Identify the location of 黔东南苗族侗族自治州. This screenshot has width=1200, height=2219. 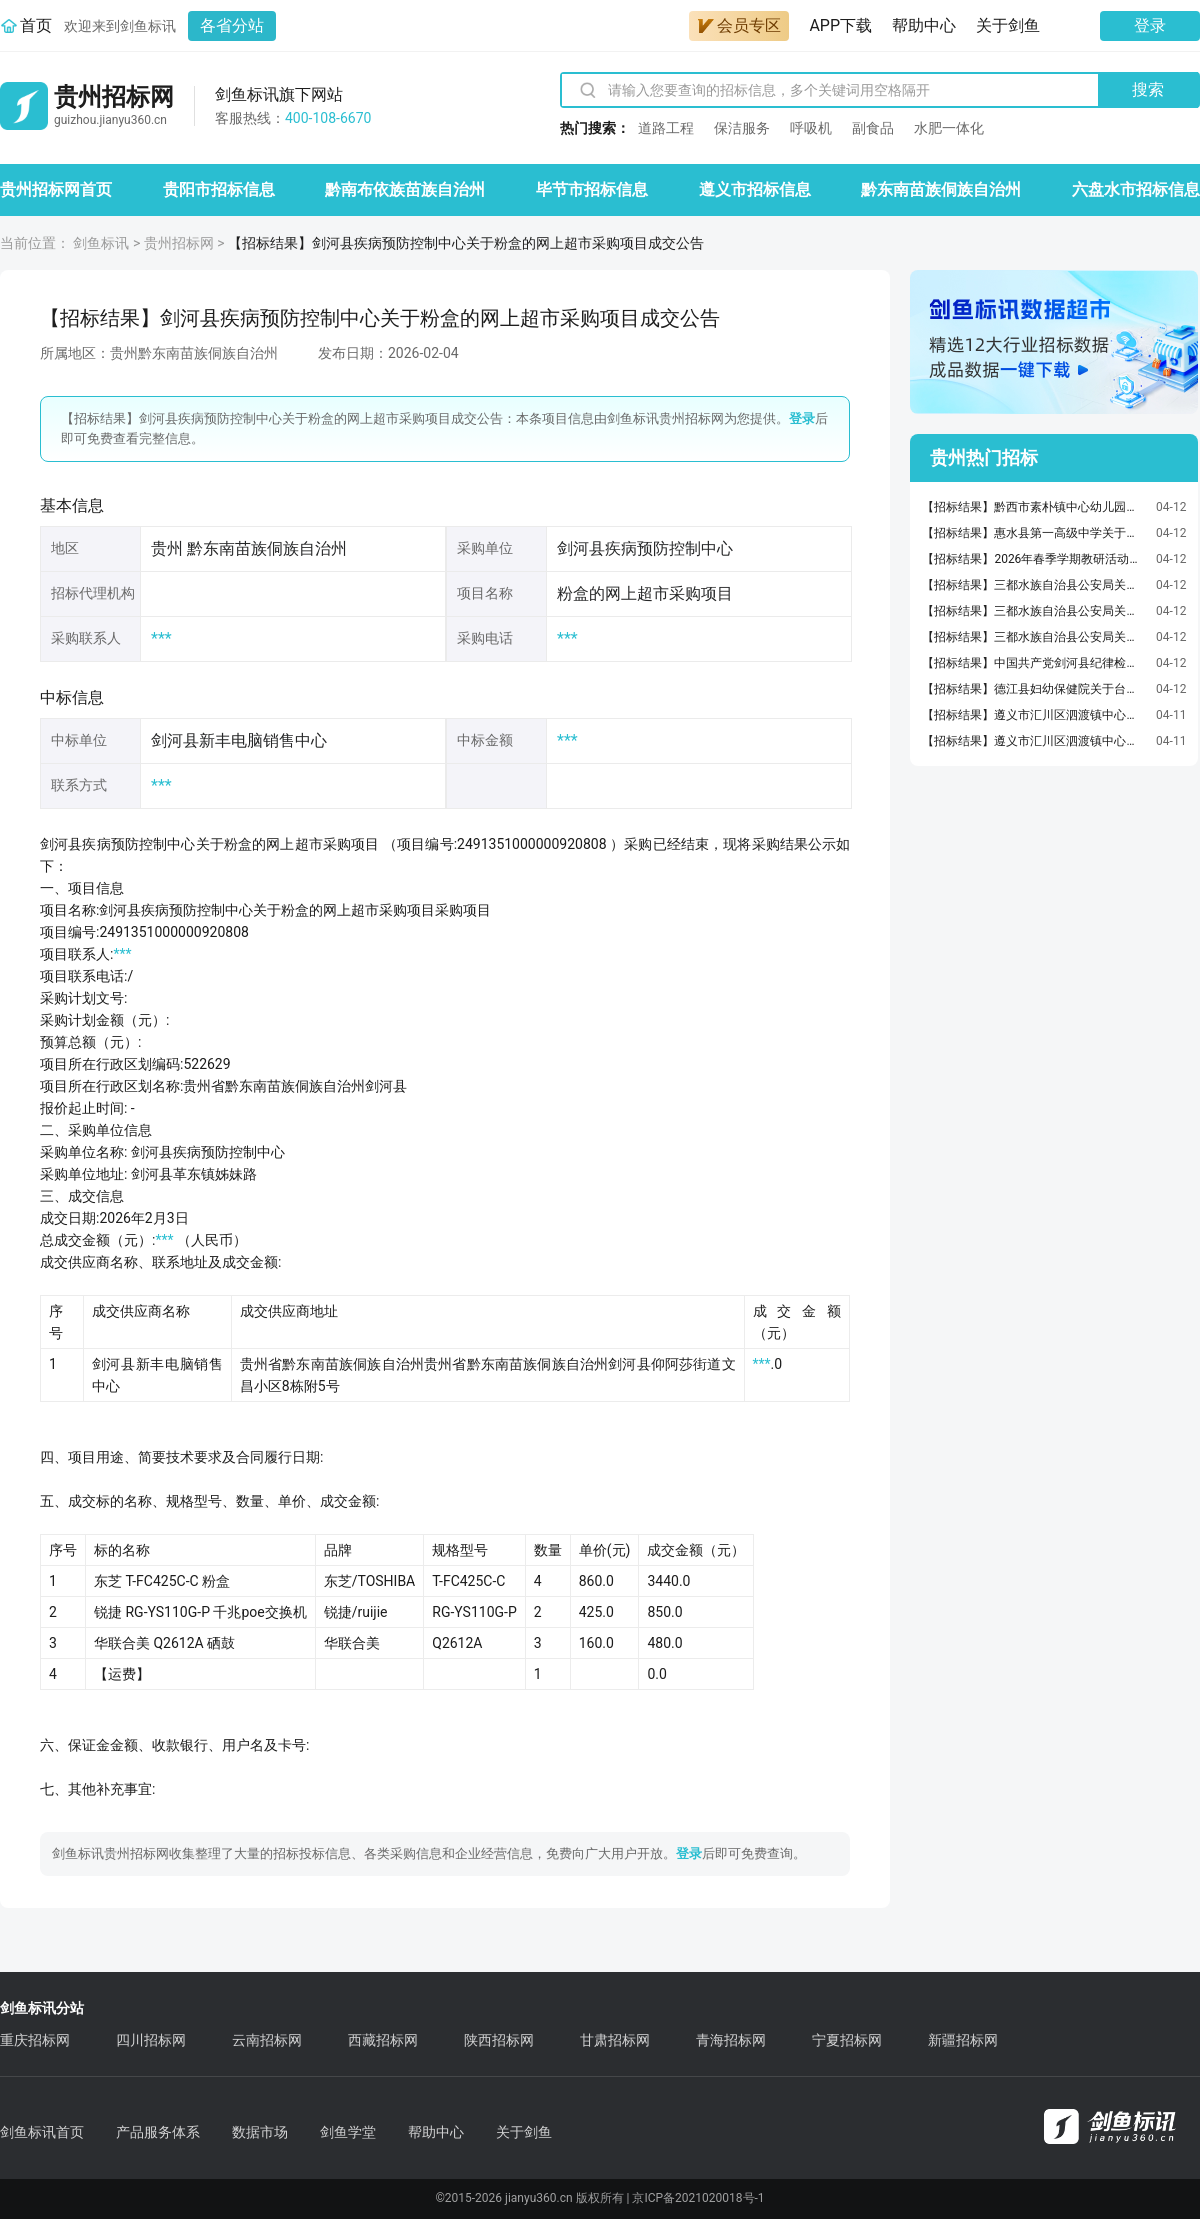
(941, 189).